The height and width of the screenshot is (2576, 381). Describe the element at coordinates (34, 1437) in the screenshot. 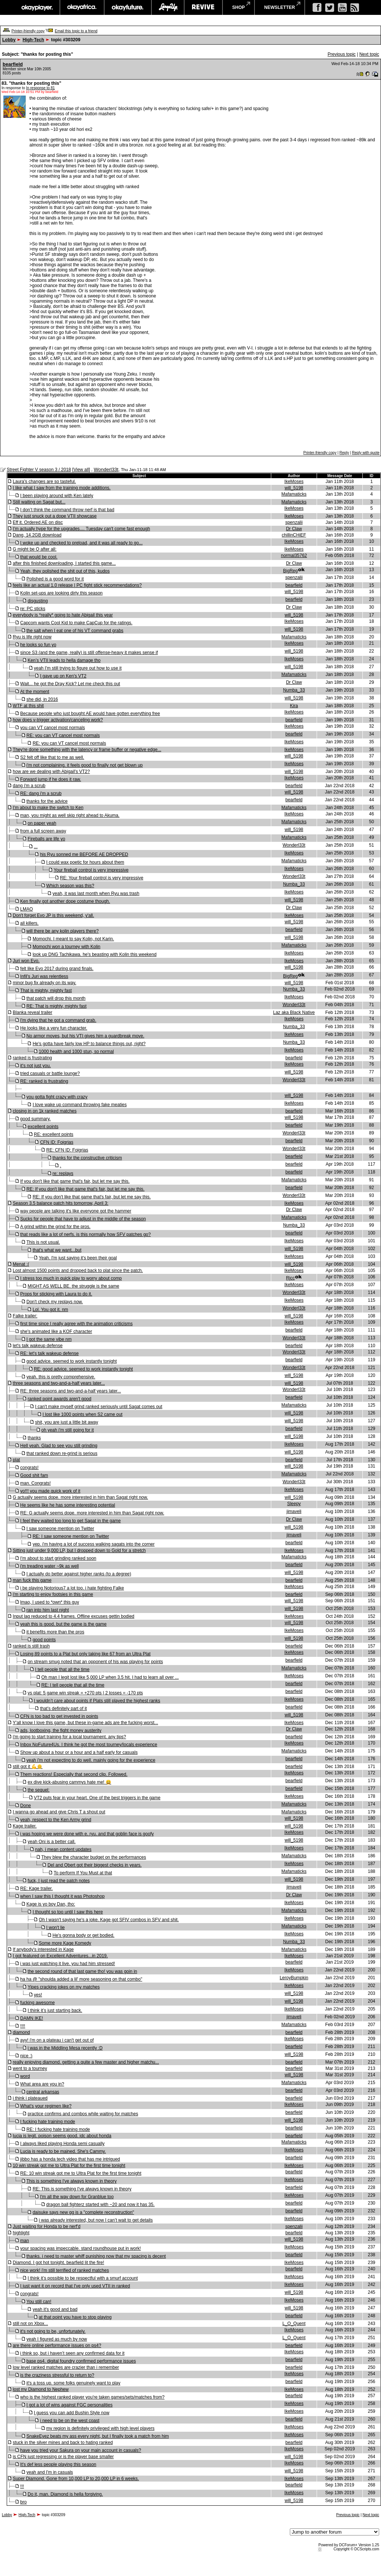

I see `thanks` at that location.